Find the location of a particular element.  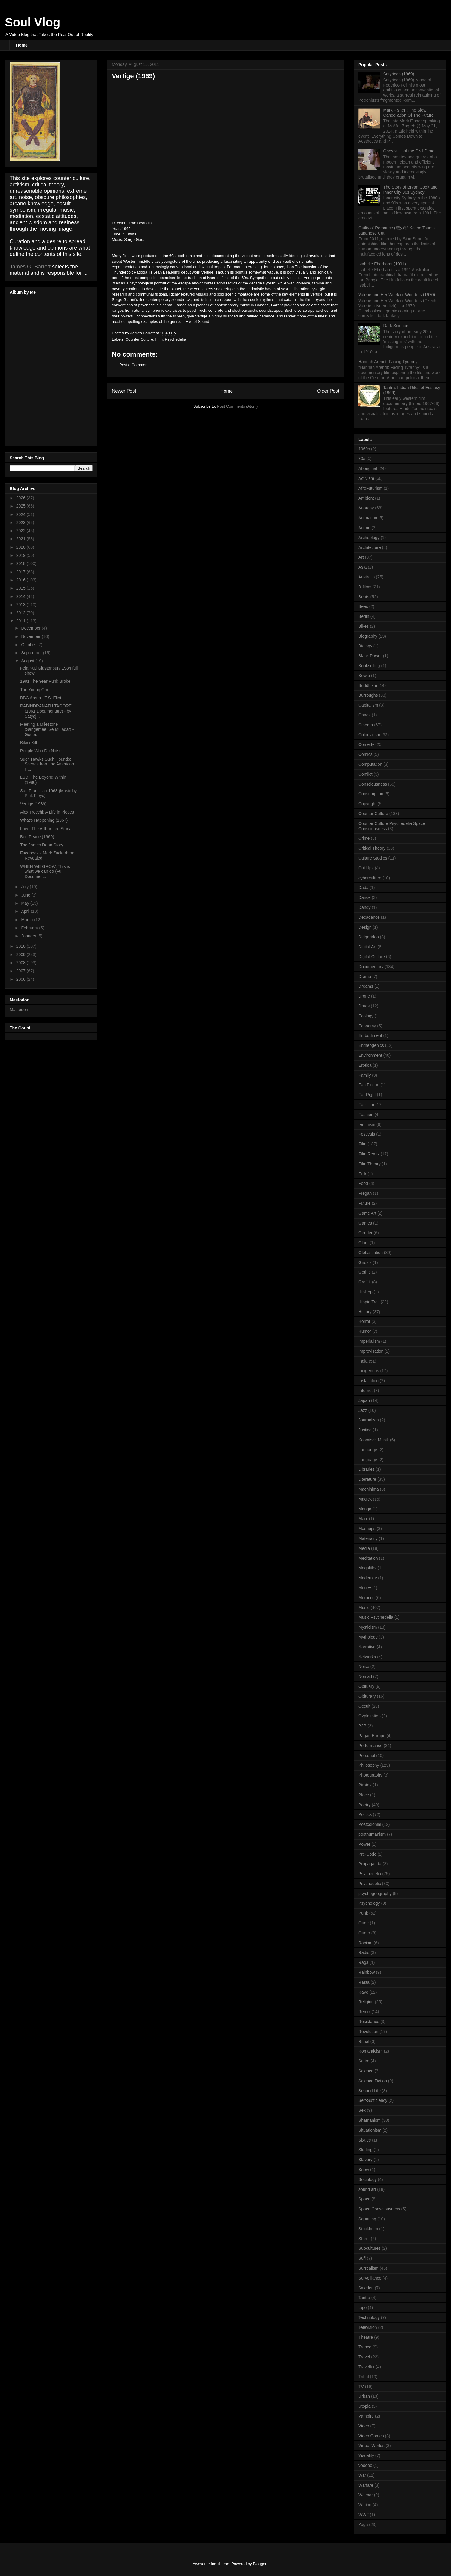

Media is located at coordinates (364, 1548).